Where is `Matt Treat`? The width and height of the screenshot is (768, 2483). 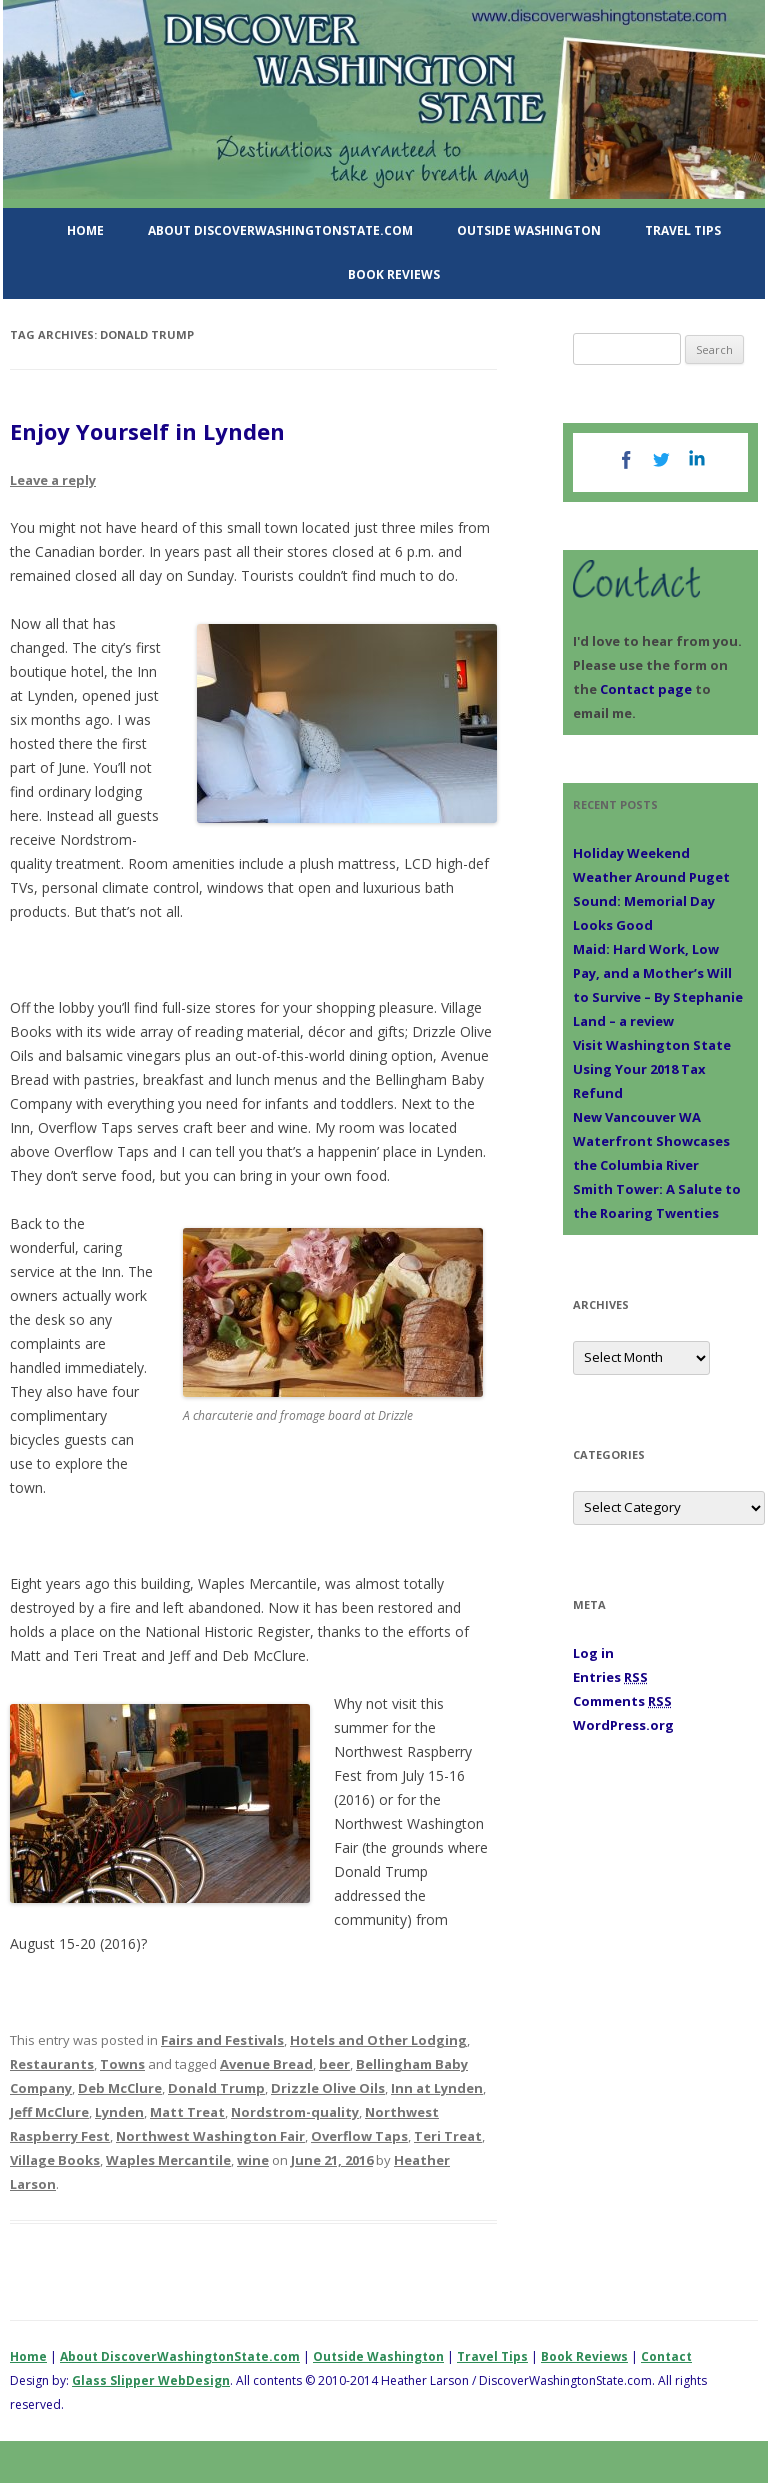 Matt Treat is located at coordinates (187, 2112).